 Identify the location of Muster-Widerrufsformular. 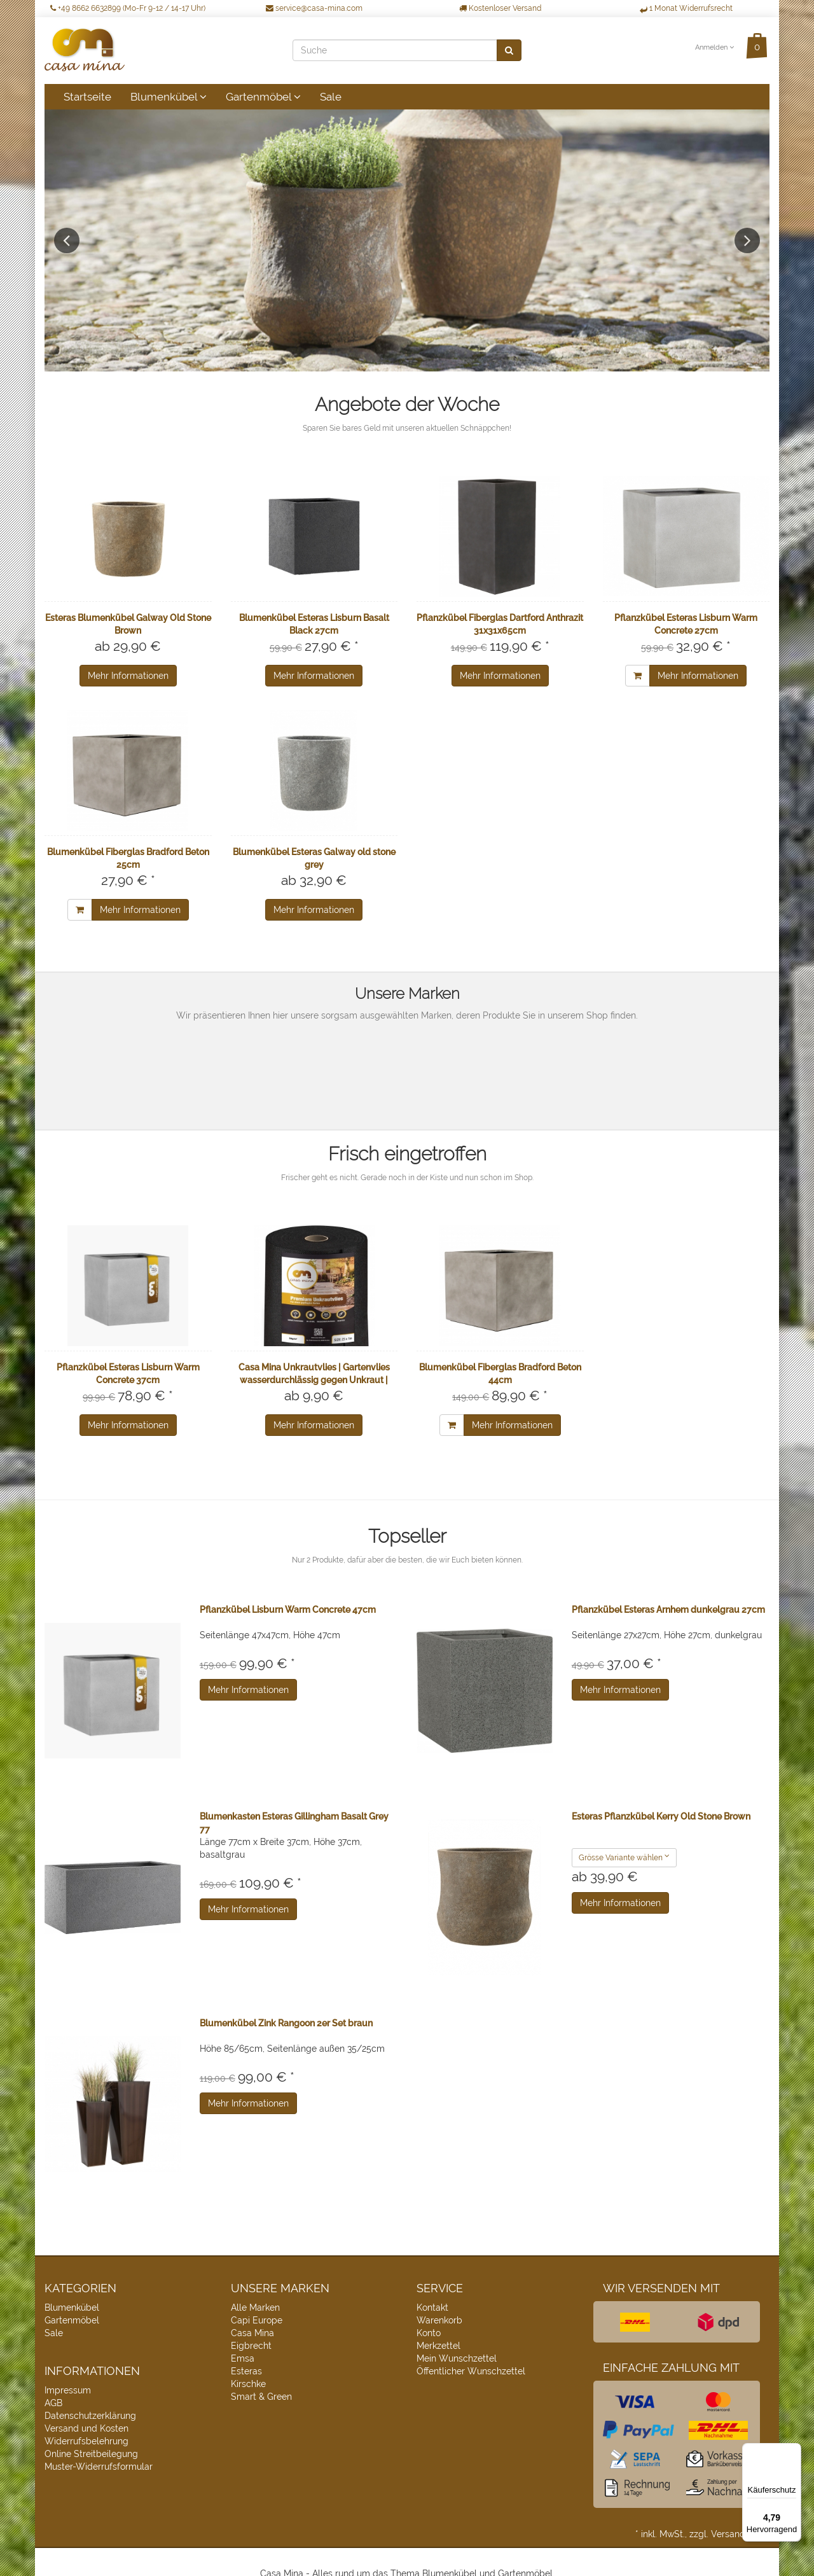
(99, 2466).